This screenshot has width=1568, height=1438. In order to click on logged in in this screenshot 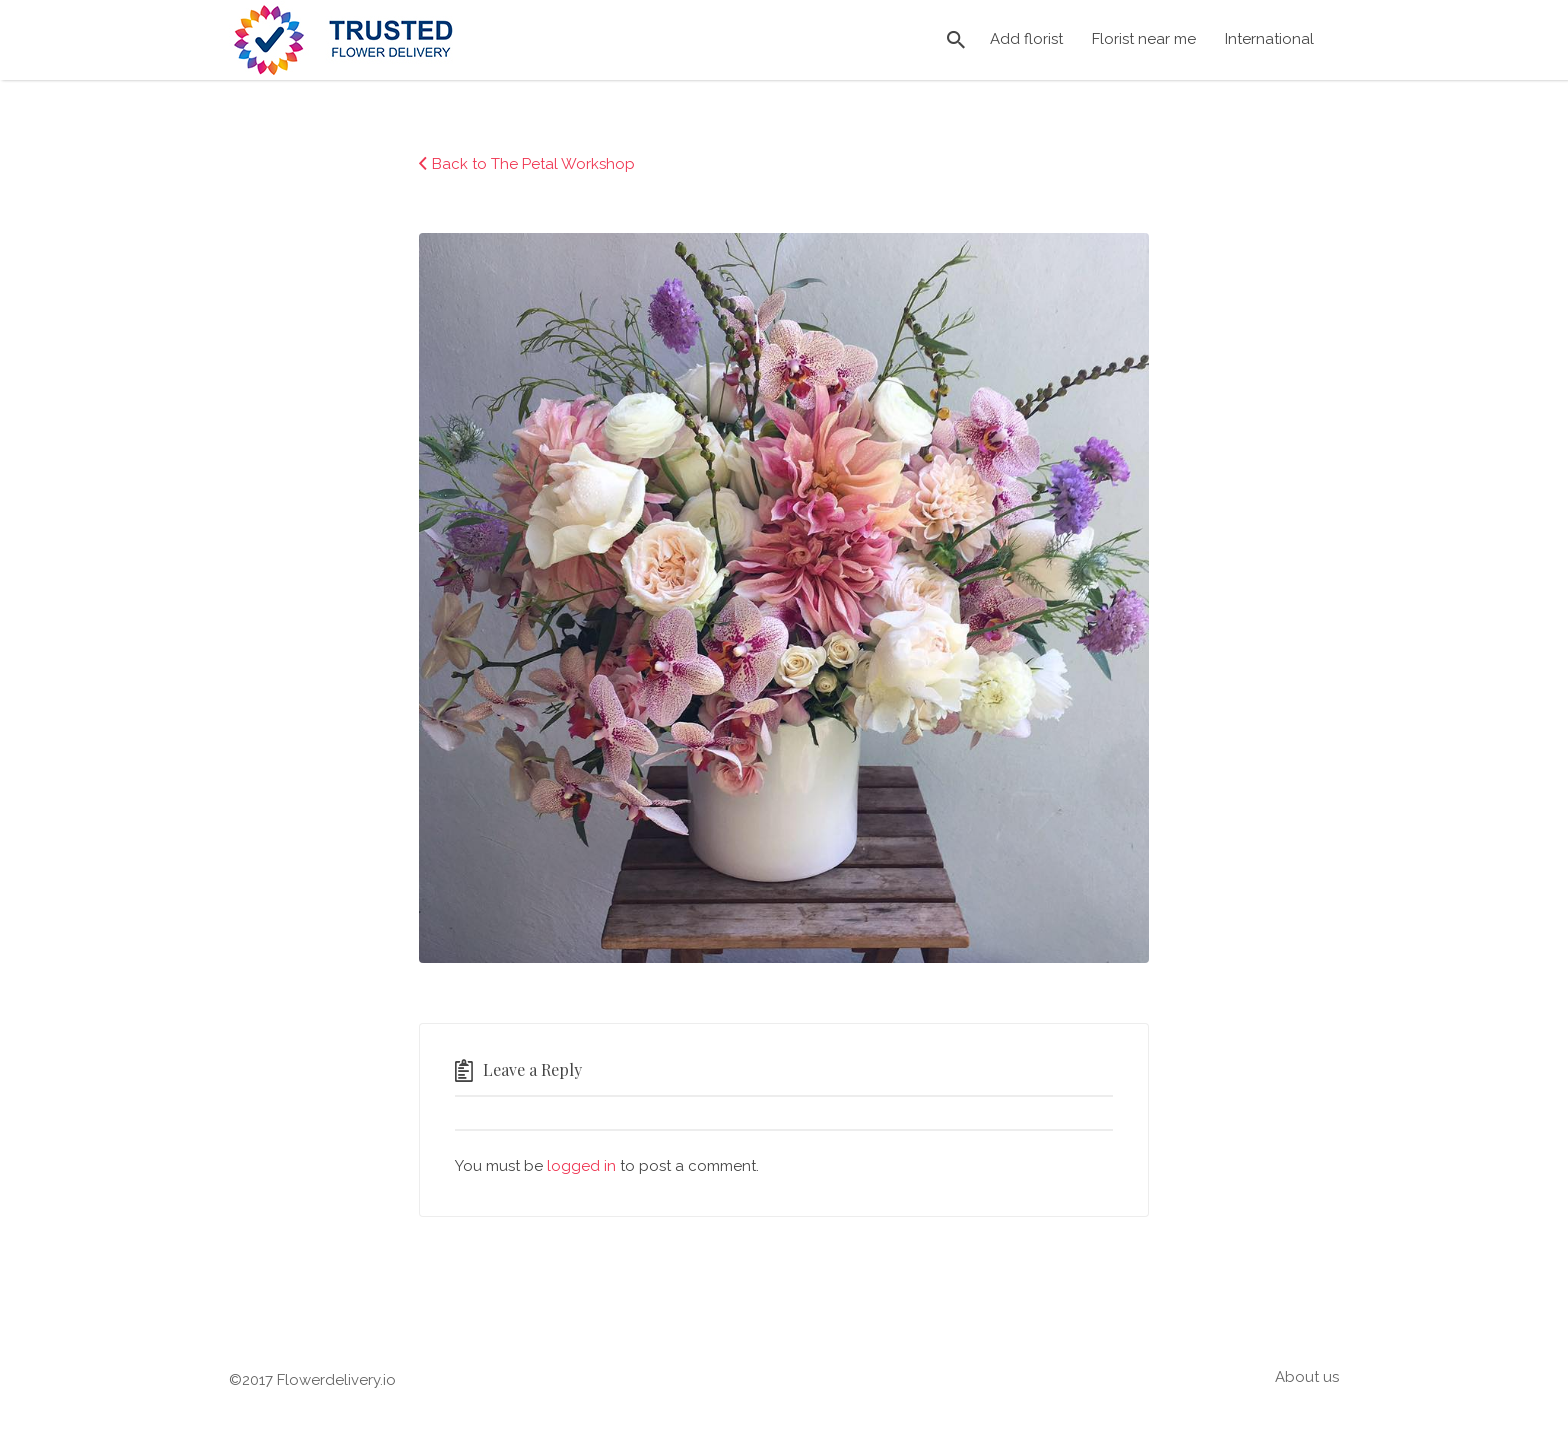, I will do `click(581, 1166)`.